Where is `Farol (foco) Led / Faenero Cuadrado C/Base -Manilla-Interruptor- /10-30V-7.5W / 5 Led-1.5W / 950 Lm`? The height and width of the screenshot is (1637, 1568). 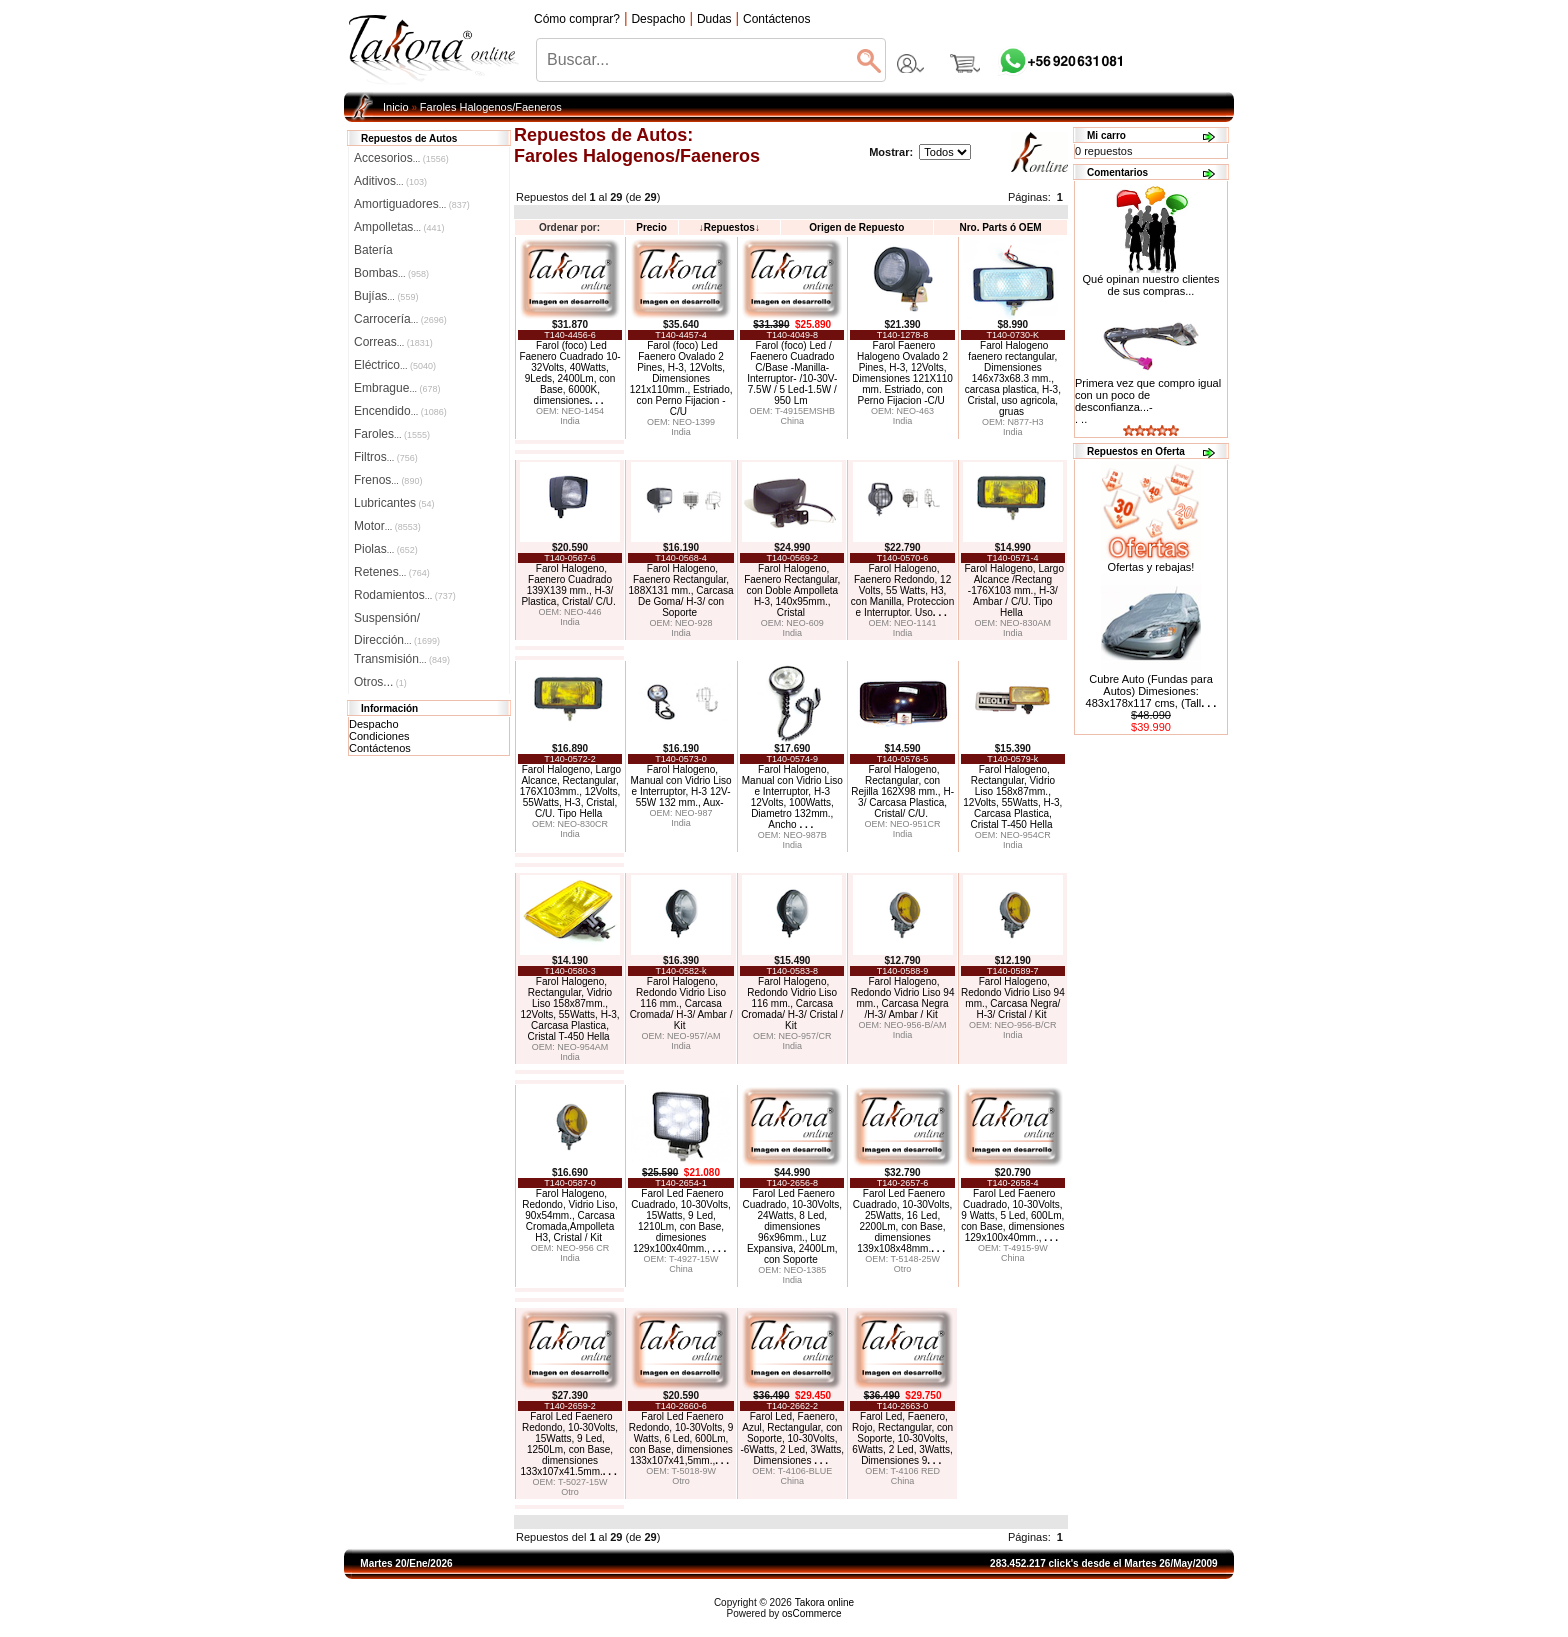
Farol (foco) Led / Faenero Cuadrado C/Base -Manilla-Interruptor- /10-30V-7.5W / 5 Led-1.5W / 950 Lm is located at coordinates (792, 373).